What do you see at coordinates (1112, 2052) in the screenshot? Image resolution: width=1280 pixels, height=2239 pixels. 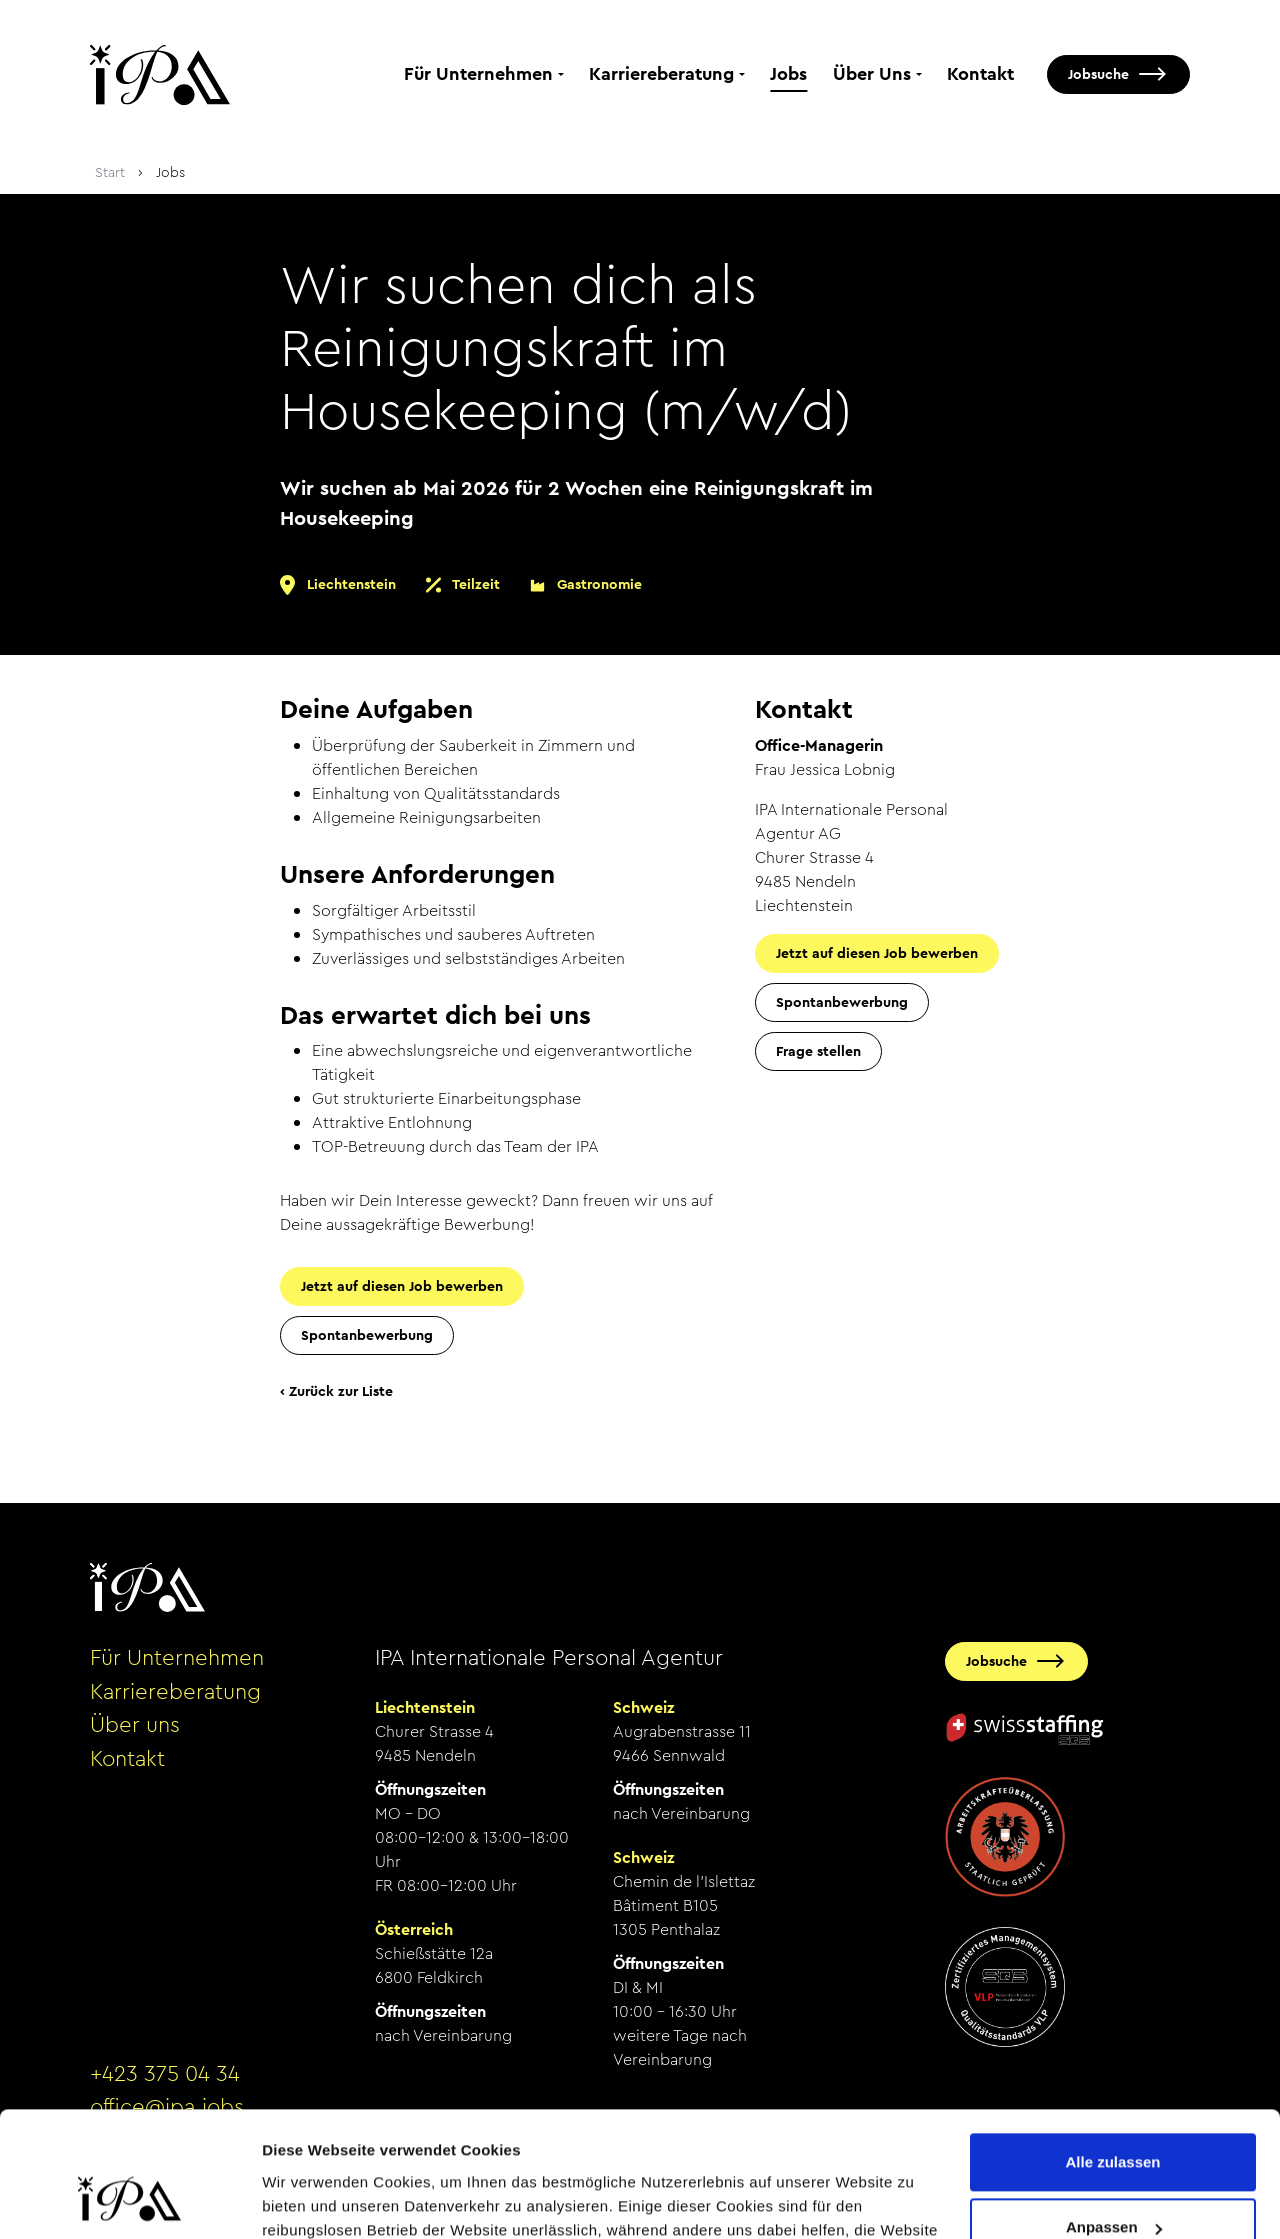 I see `Alle zulassen` at bounding box center [1112, 2052].